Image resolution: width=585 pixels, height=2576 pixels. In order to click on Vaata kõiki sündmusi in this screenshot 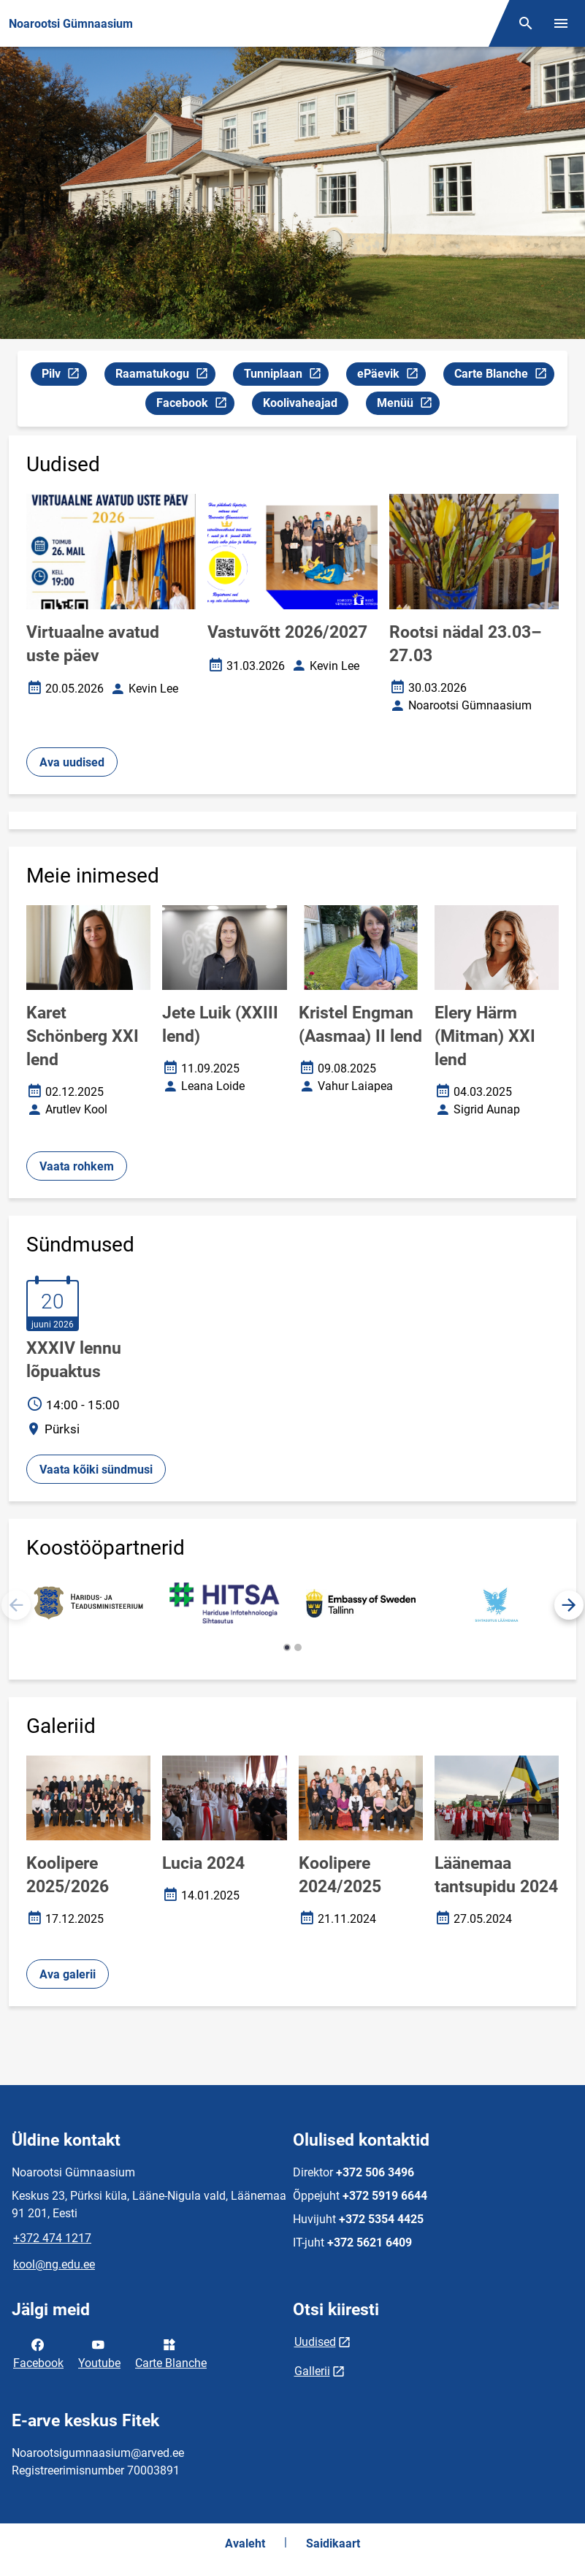, I will do `click(96, 1469)`.